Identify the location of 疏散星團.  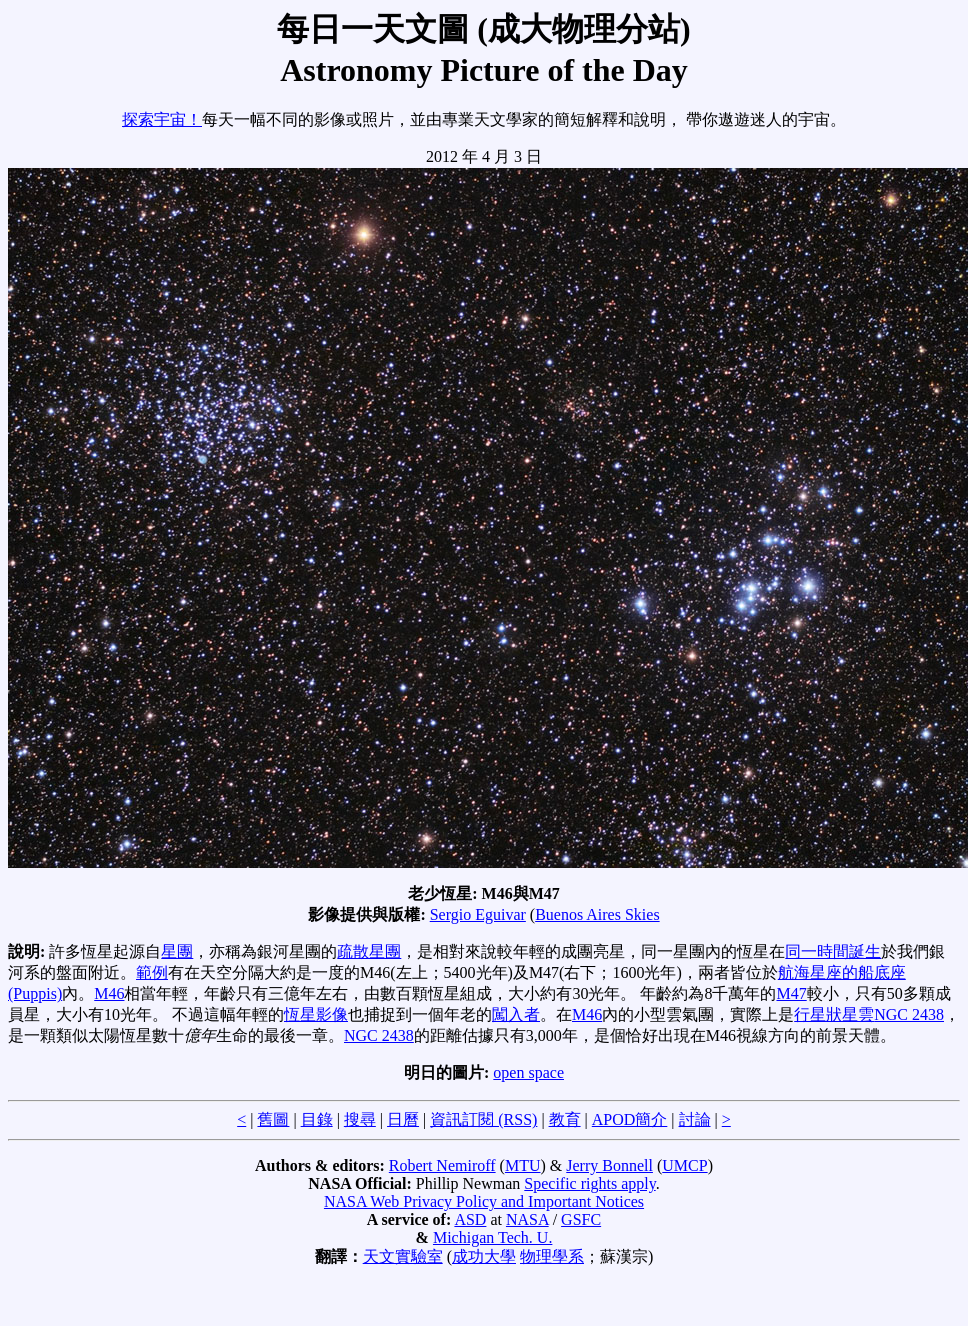
(369, 951).